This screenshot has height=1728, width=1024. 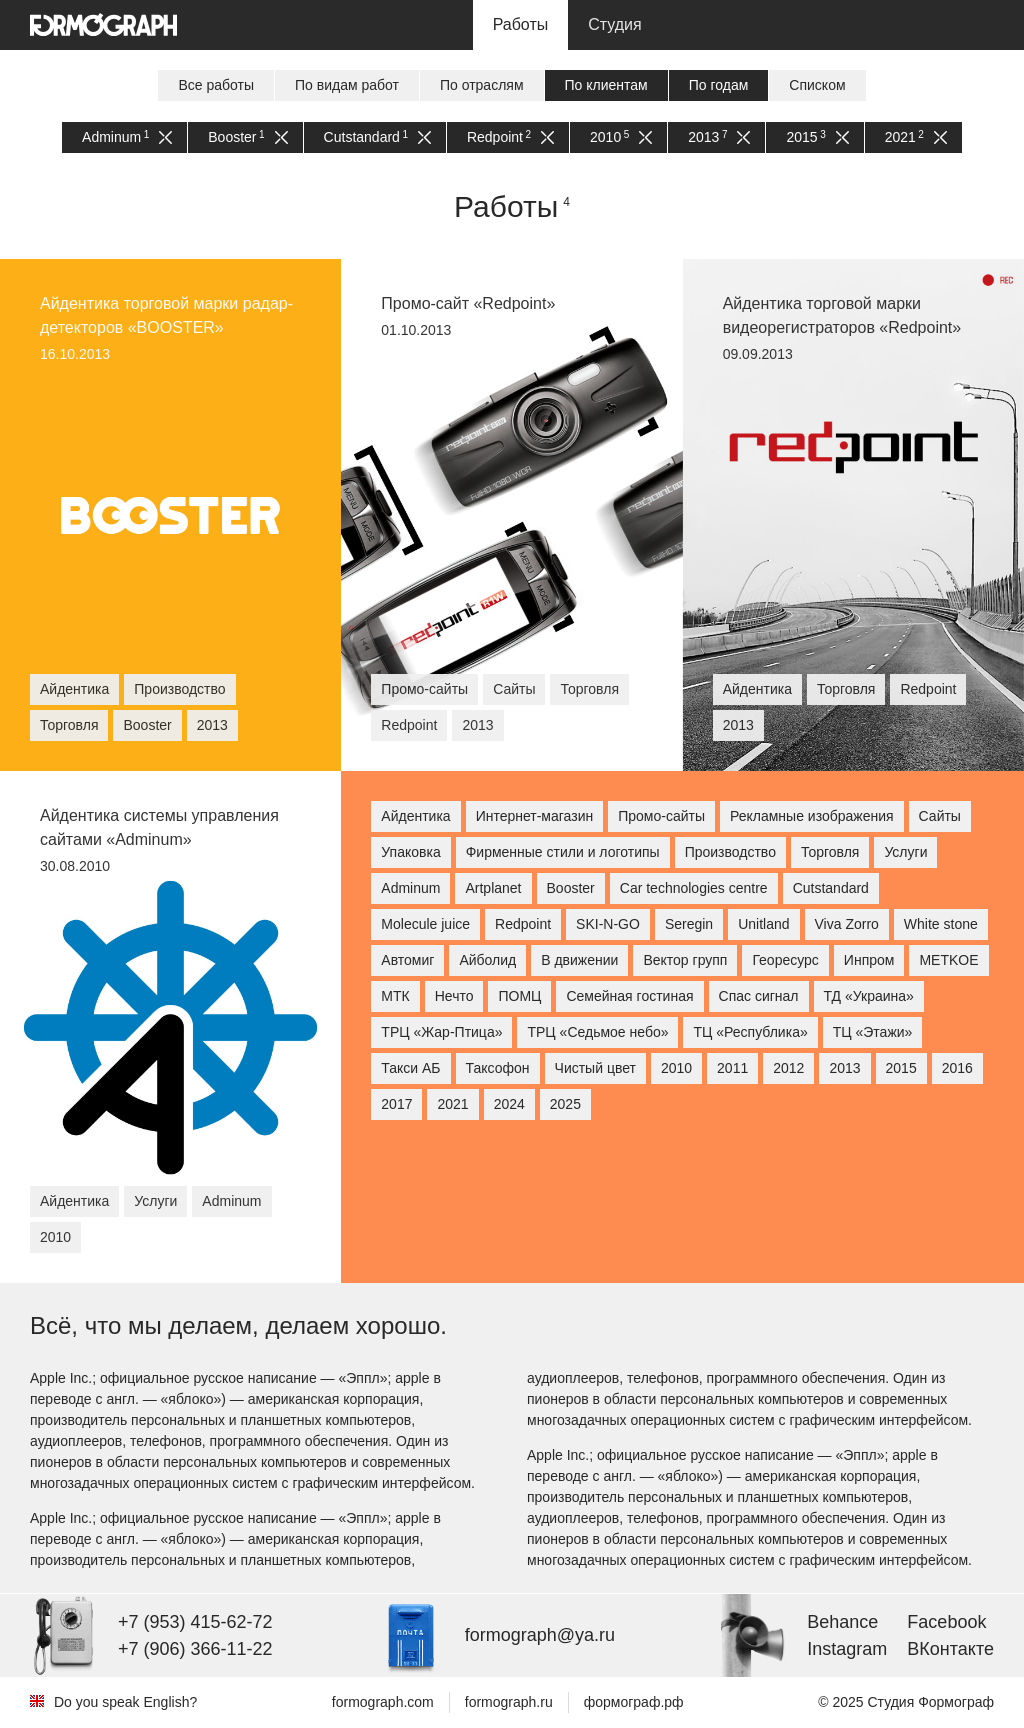 What do you see at coordinates (941, 924) in the screenshot?
I see `White stone` at bounding box center [941, 924].